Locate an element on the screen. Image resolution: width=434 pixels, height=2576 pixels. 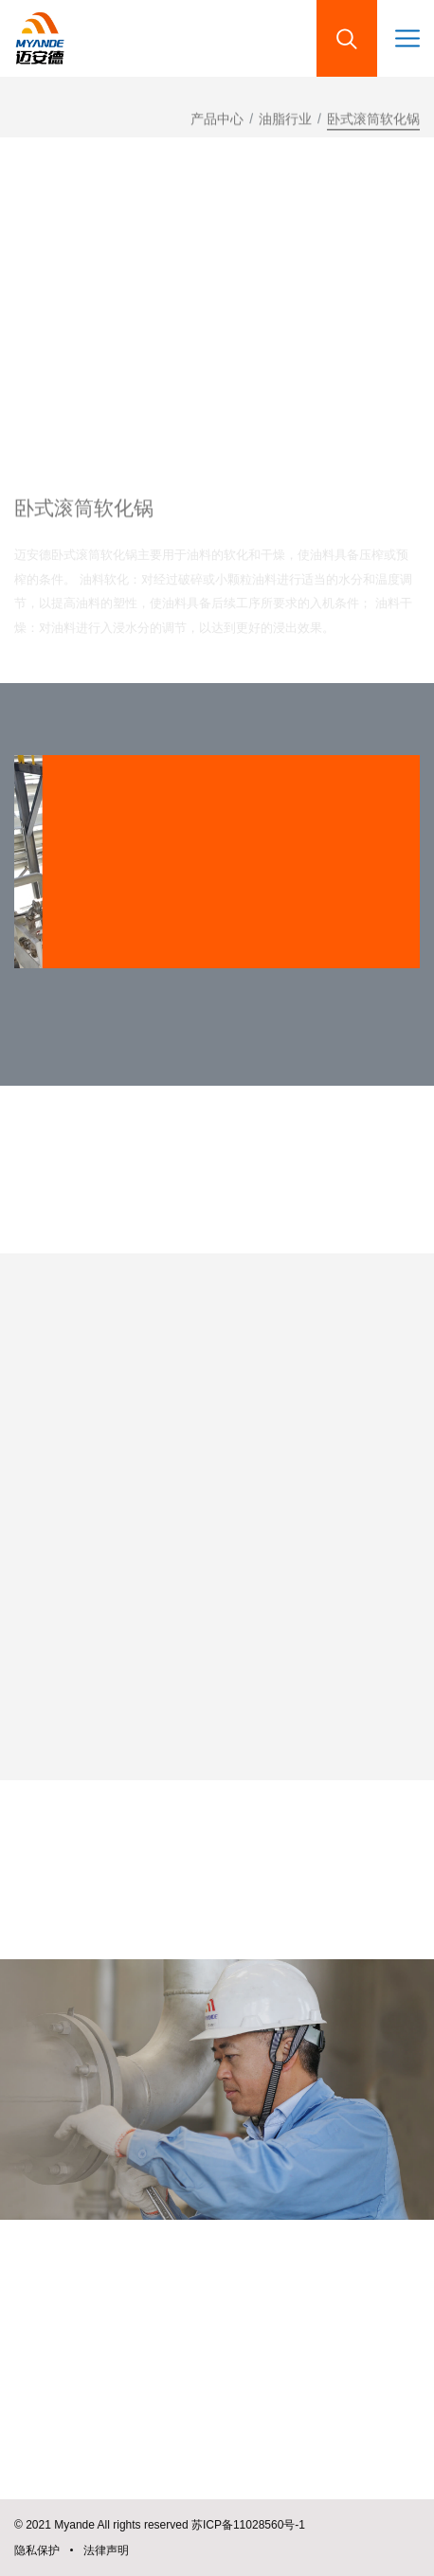
油脂行业 is located at coordinates (285, 125).